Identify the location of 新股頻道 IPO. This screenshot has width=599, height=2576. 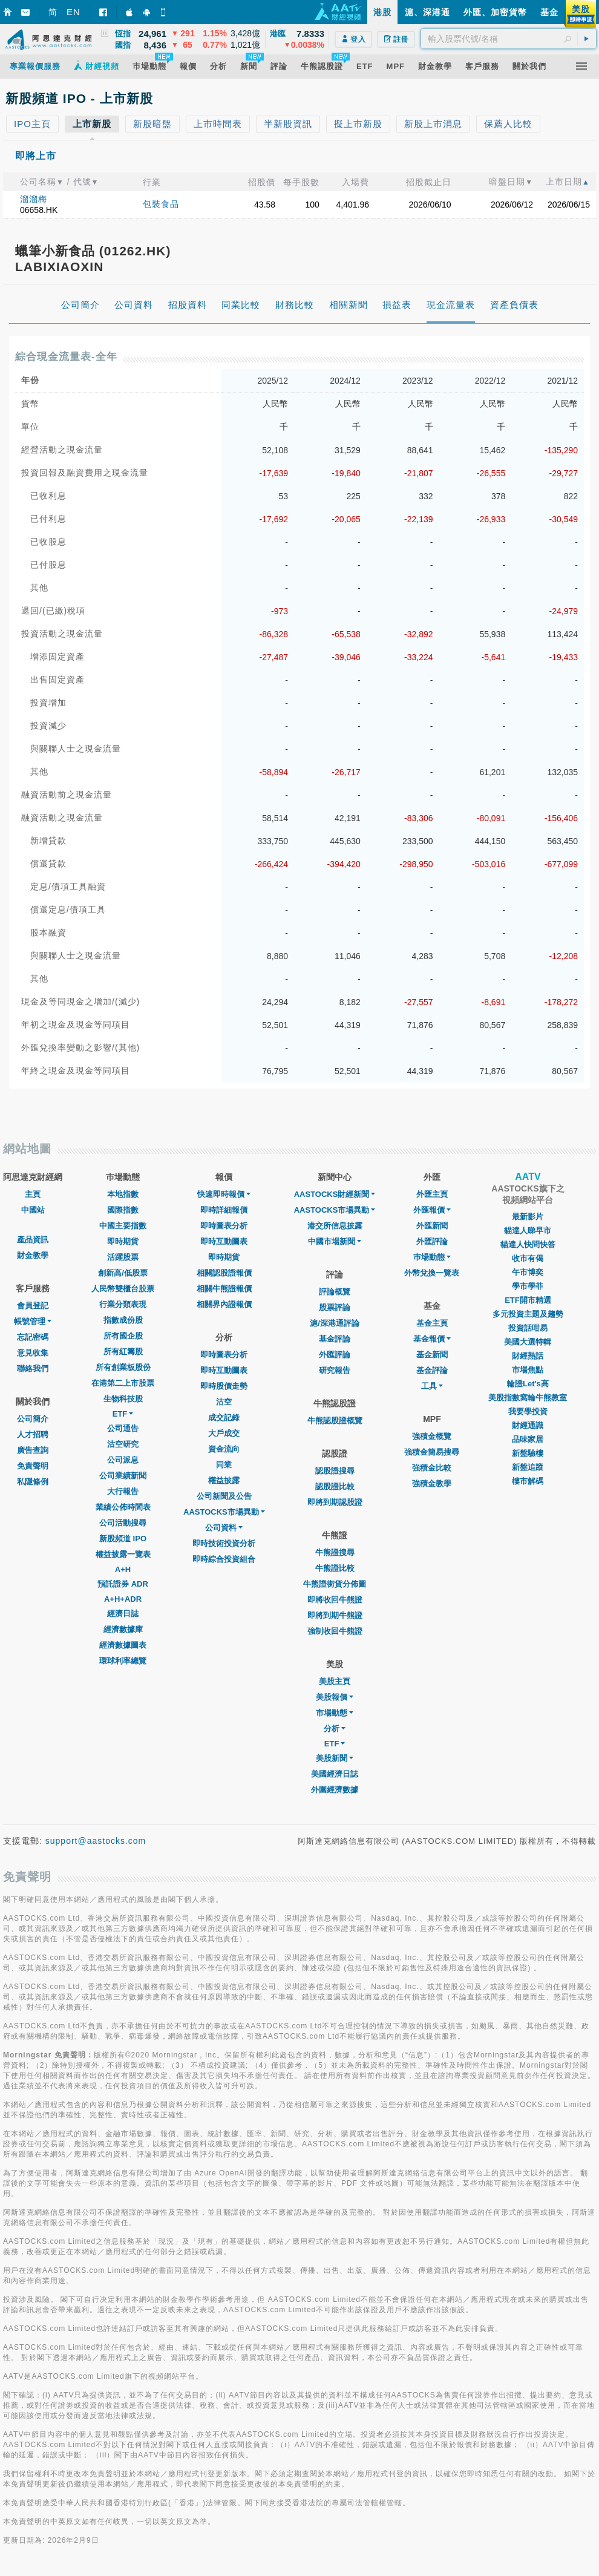
(122, 1538).